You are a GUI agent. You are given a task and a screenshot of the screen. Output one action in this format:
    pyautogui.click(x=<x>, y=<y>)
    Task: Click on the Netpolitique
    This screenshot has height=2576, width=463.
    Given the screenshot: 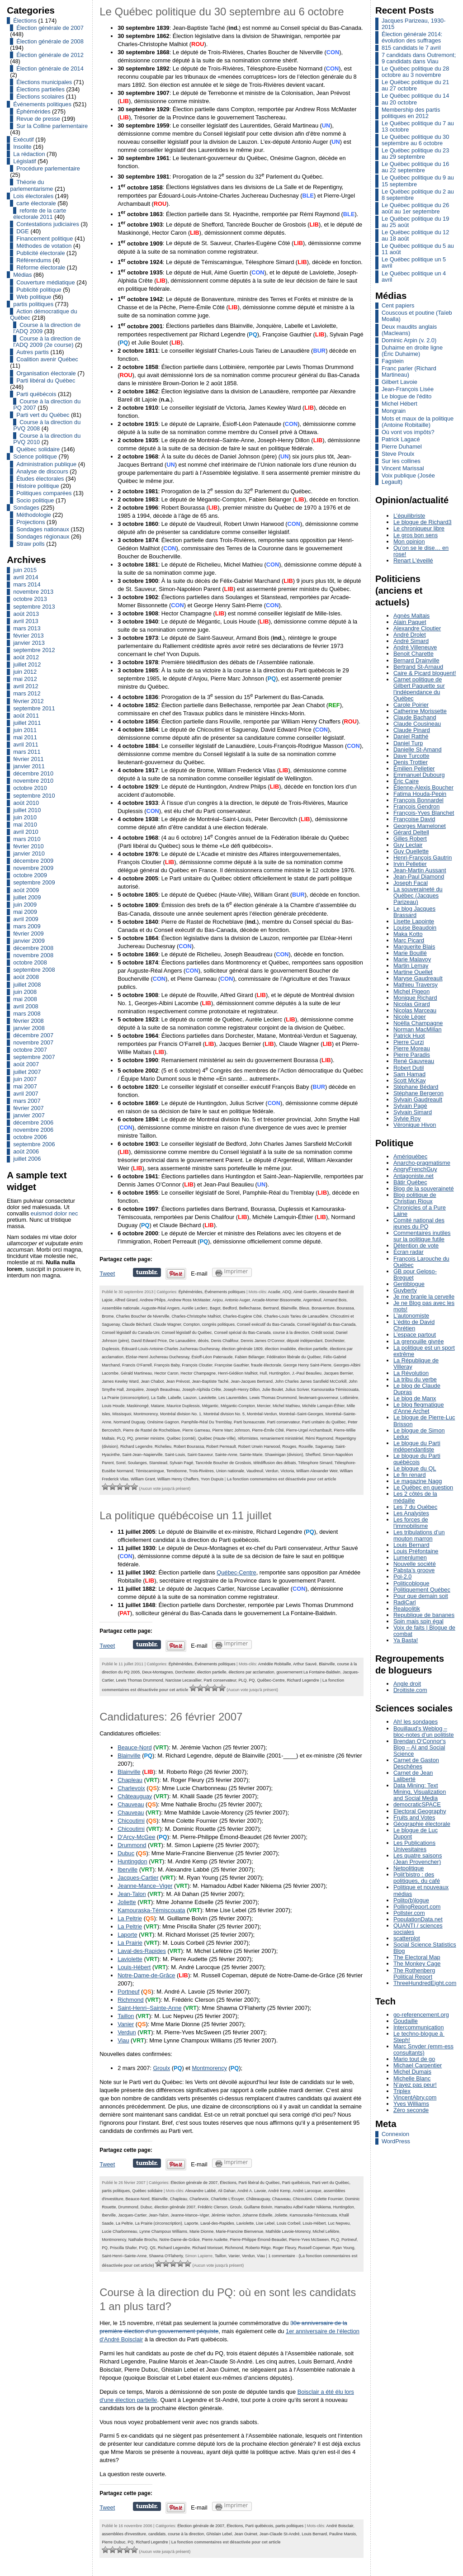 What is the action you would take?
    pyautogui.click(x=408, y=1868)
    